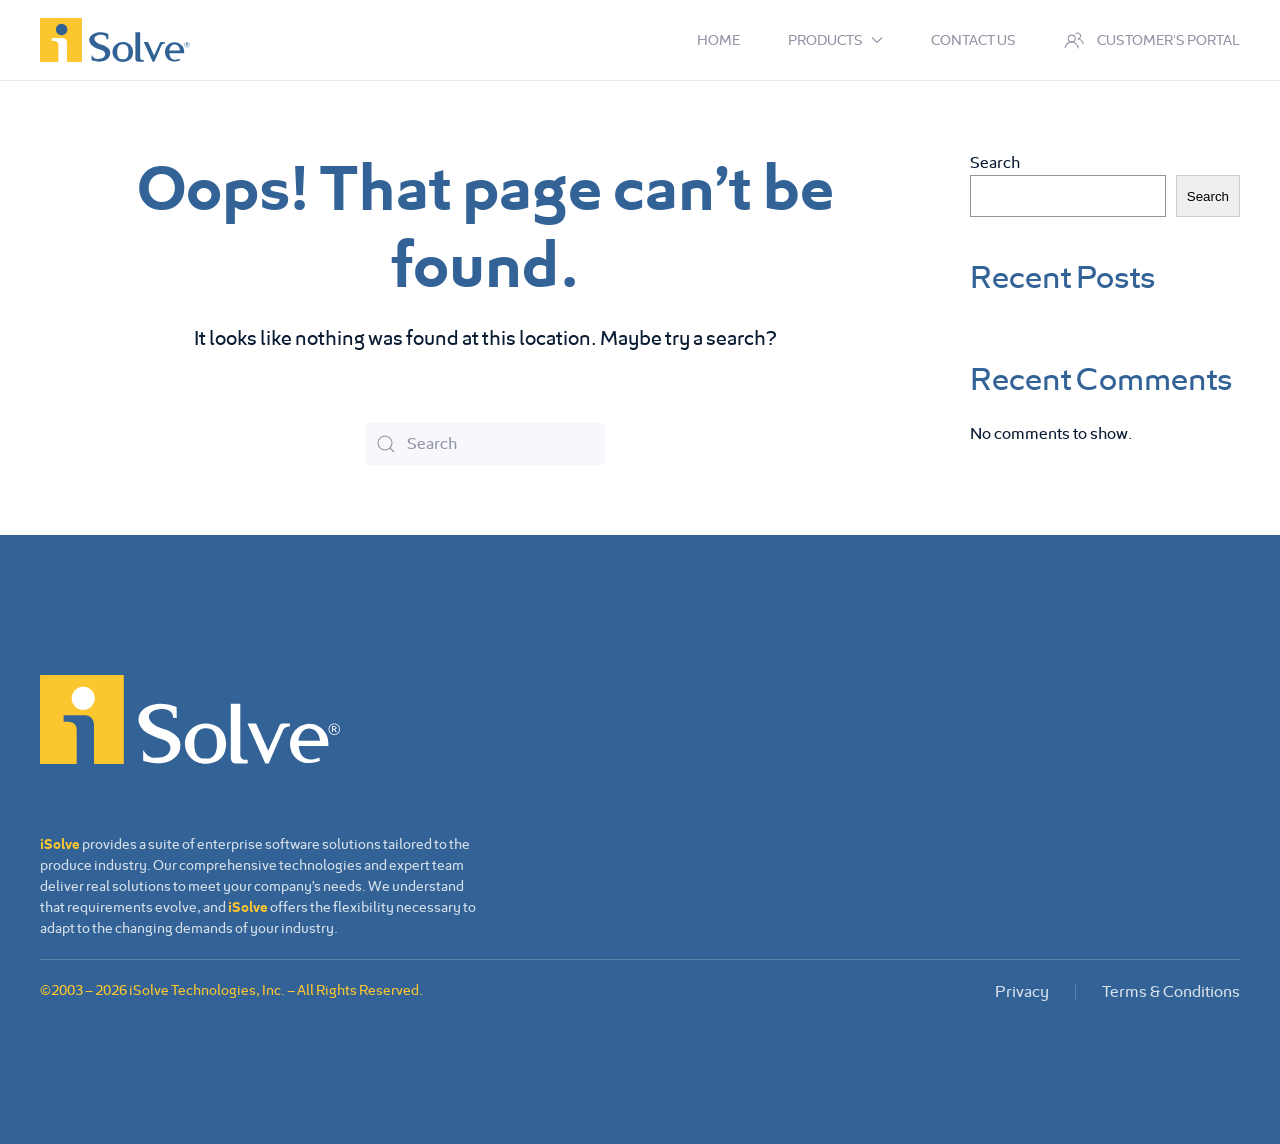  What do you see at coordinates (973, 40) in the screenshot?
I see `Contact us` at bounding box center [973, 40].